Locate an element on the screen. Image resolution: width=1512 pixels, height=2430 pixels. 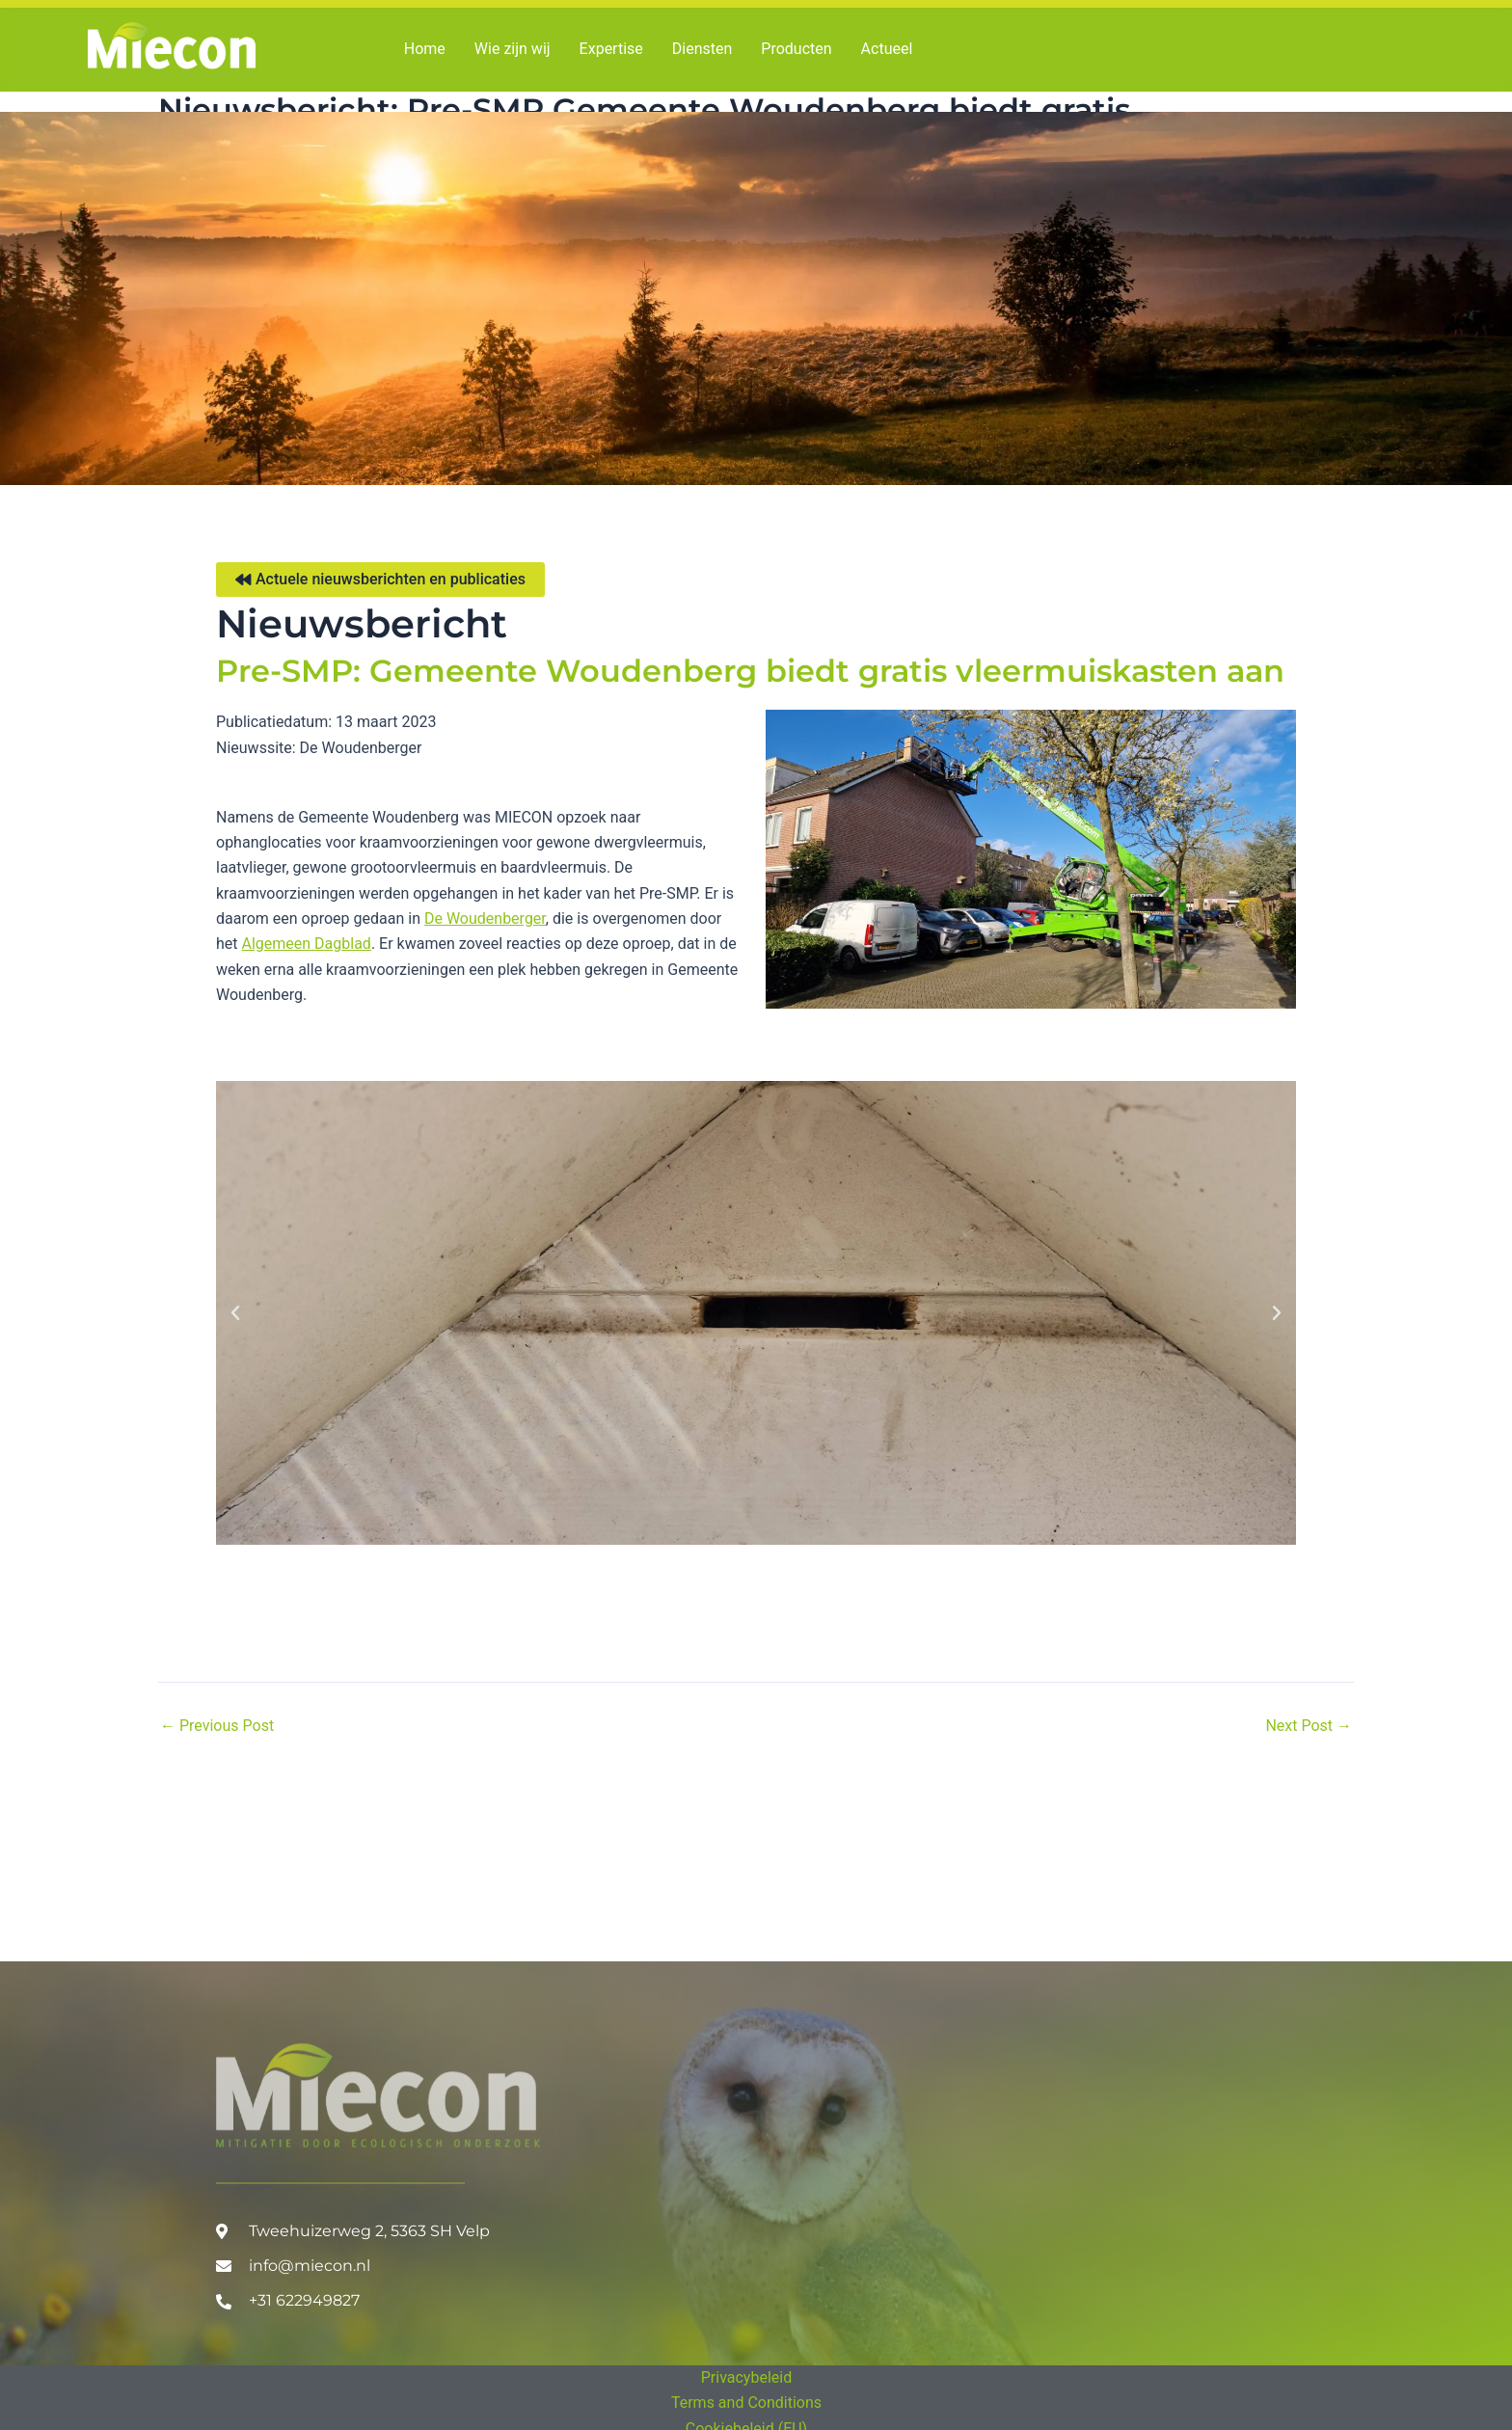
Producten is located at coordinates (796, 49).